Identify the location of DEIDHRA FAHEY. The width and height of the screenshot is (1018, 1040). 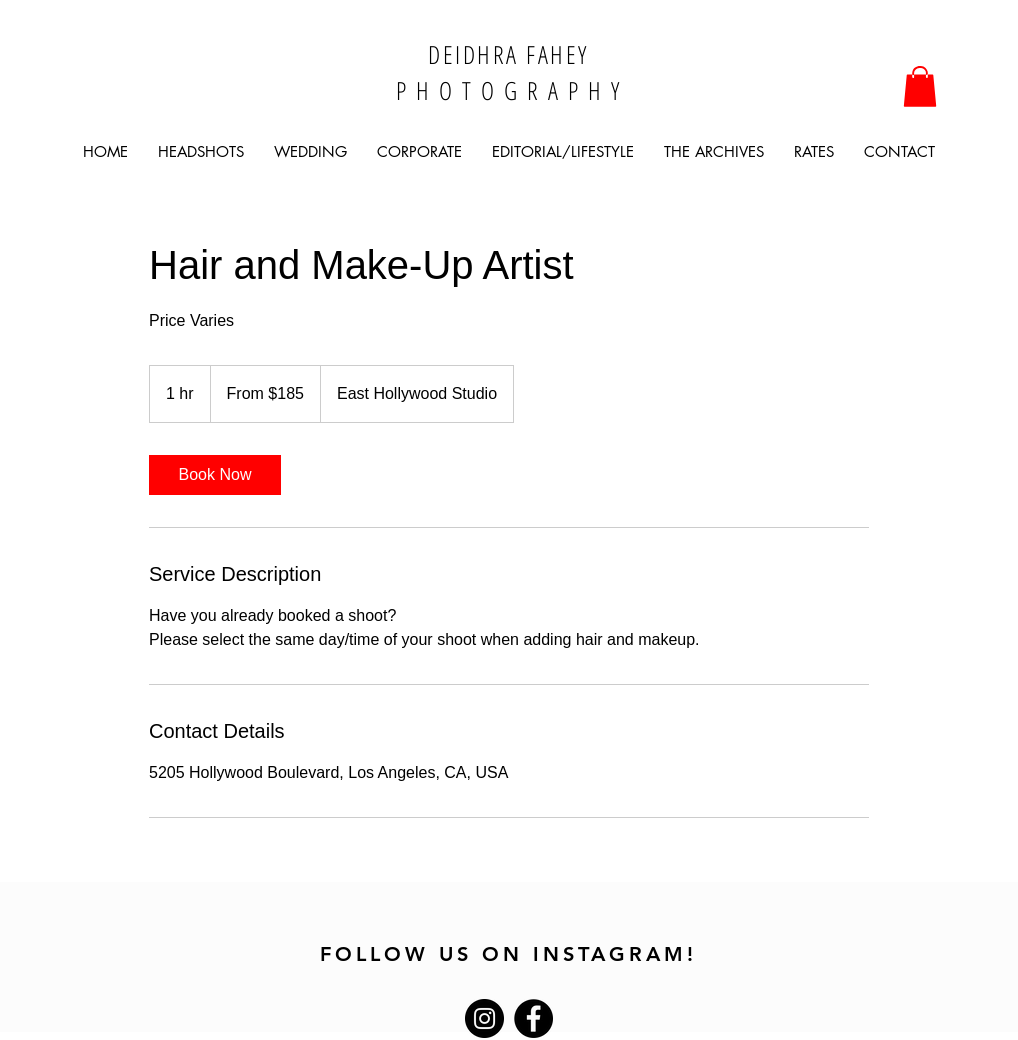
(508, 54).